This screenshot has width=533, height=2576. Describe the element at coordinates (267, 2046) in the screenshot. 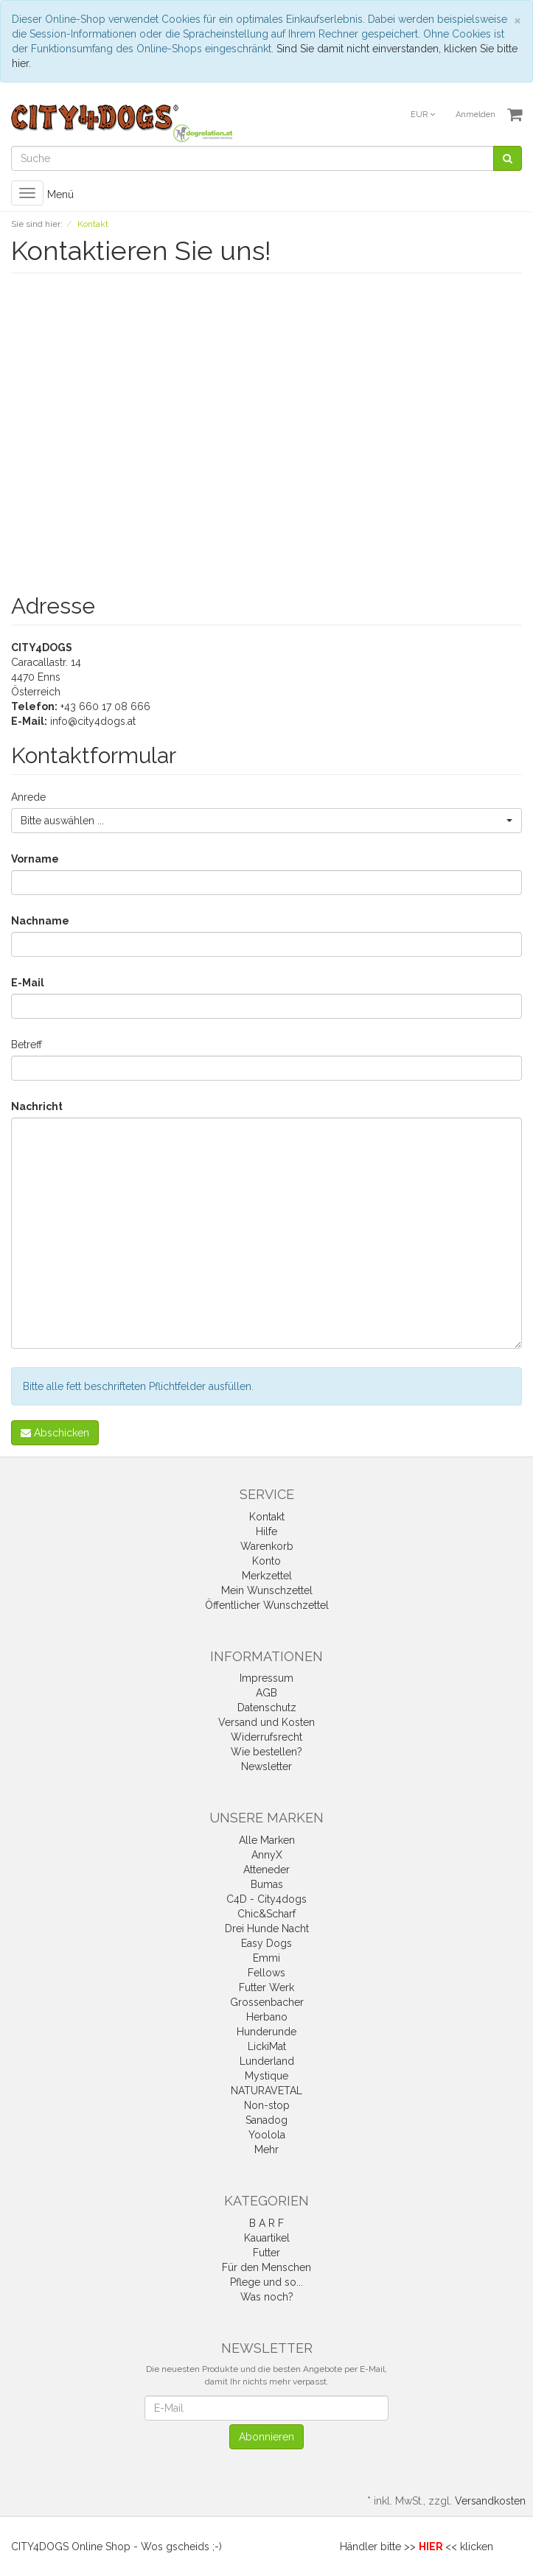

I see `LickiMat` at that location.